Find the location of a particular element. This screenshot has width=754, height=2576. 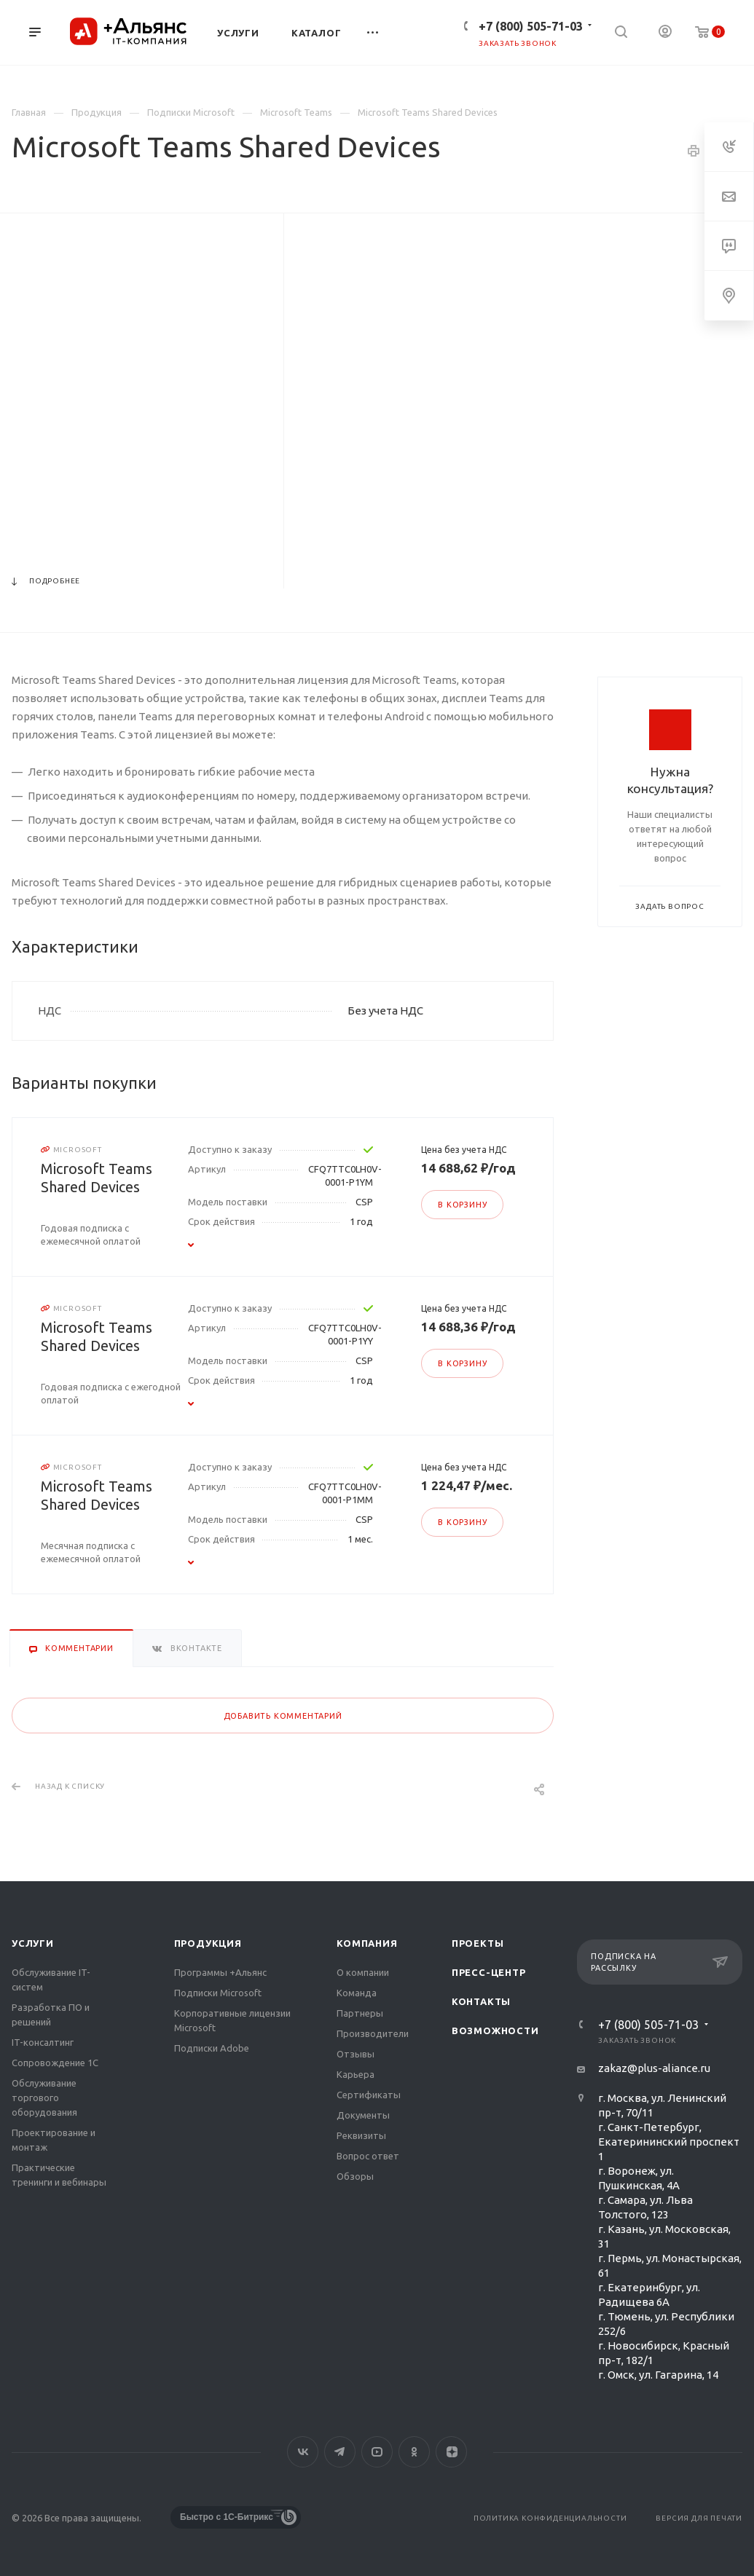

Продукция is located at coordinates (208, 1943).